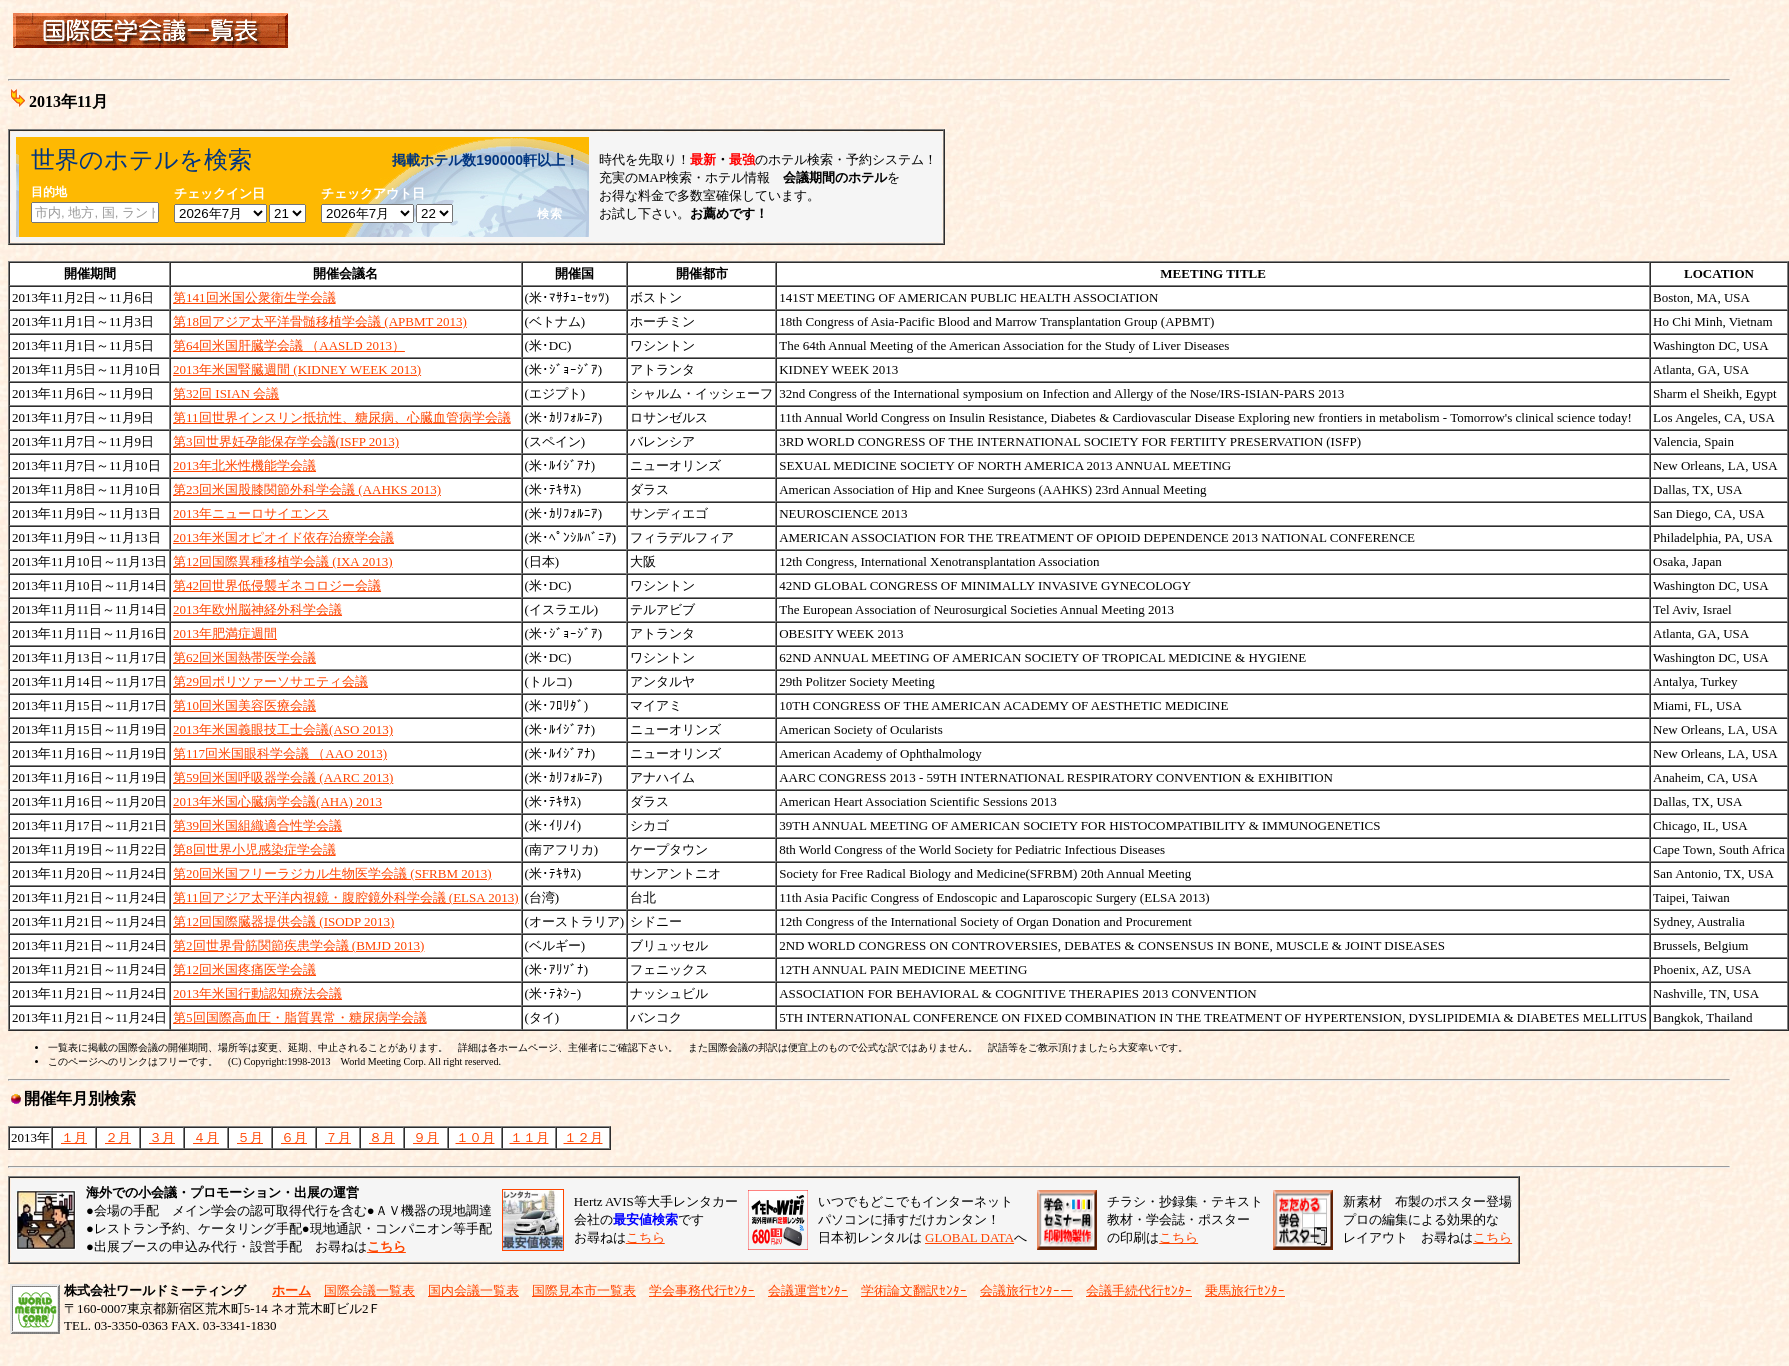 Image resolution: width=1789 pixels, height=1366 pixels. I want to click on 国際見本市一覧表, so click(584, 1290).